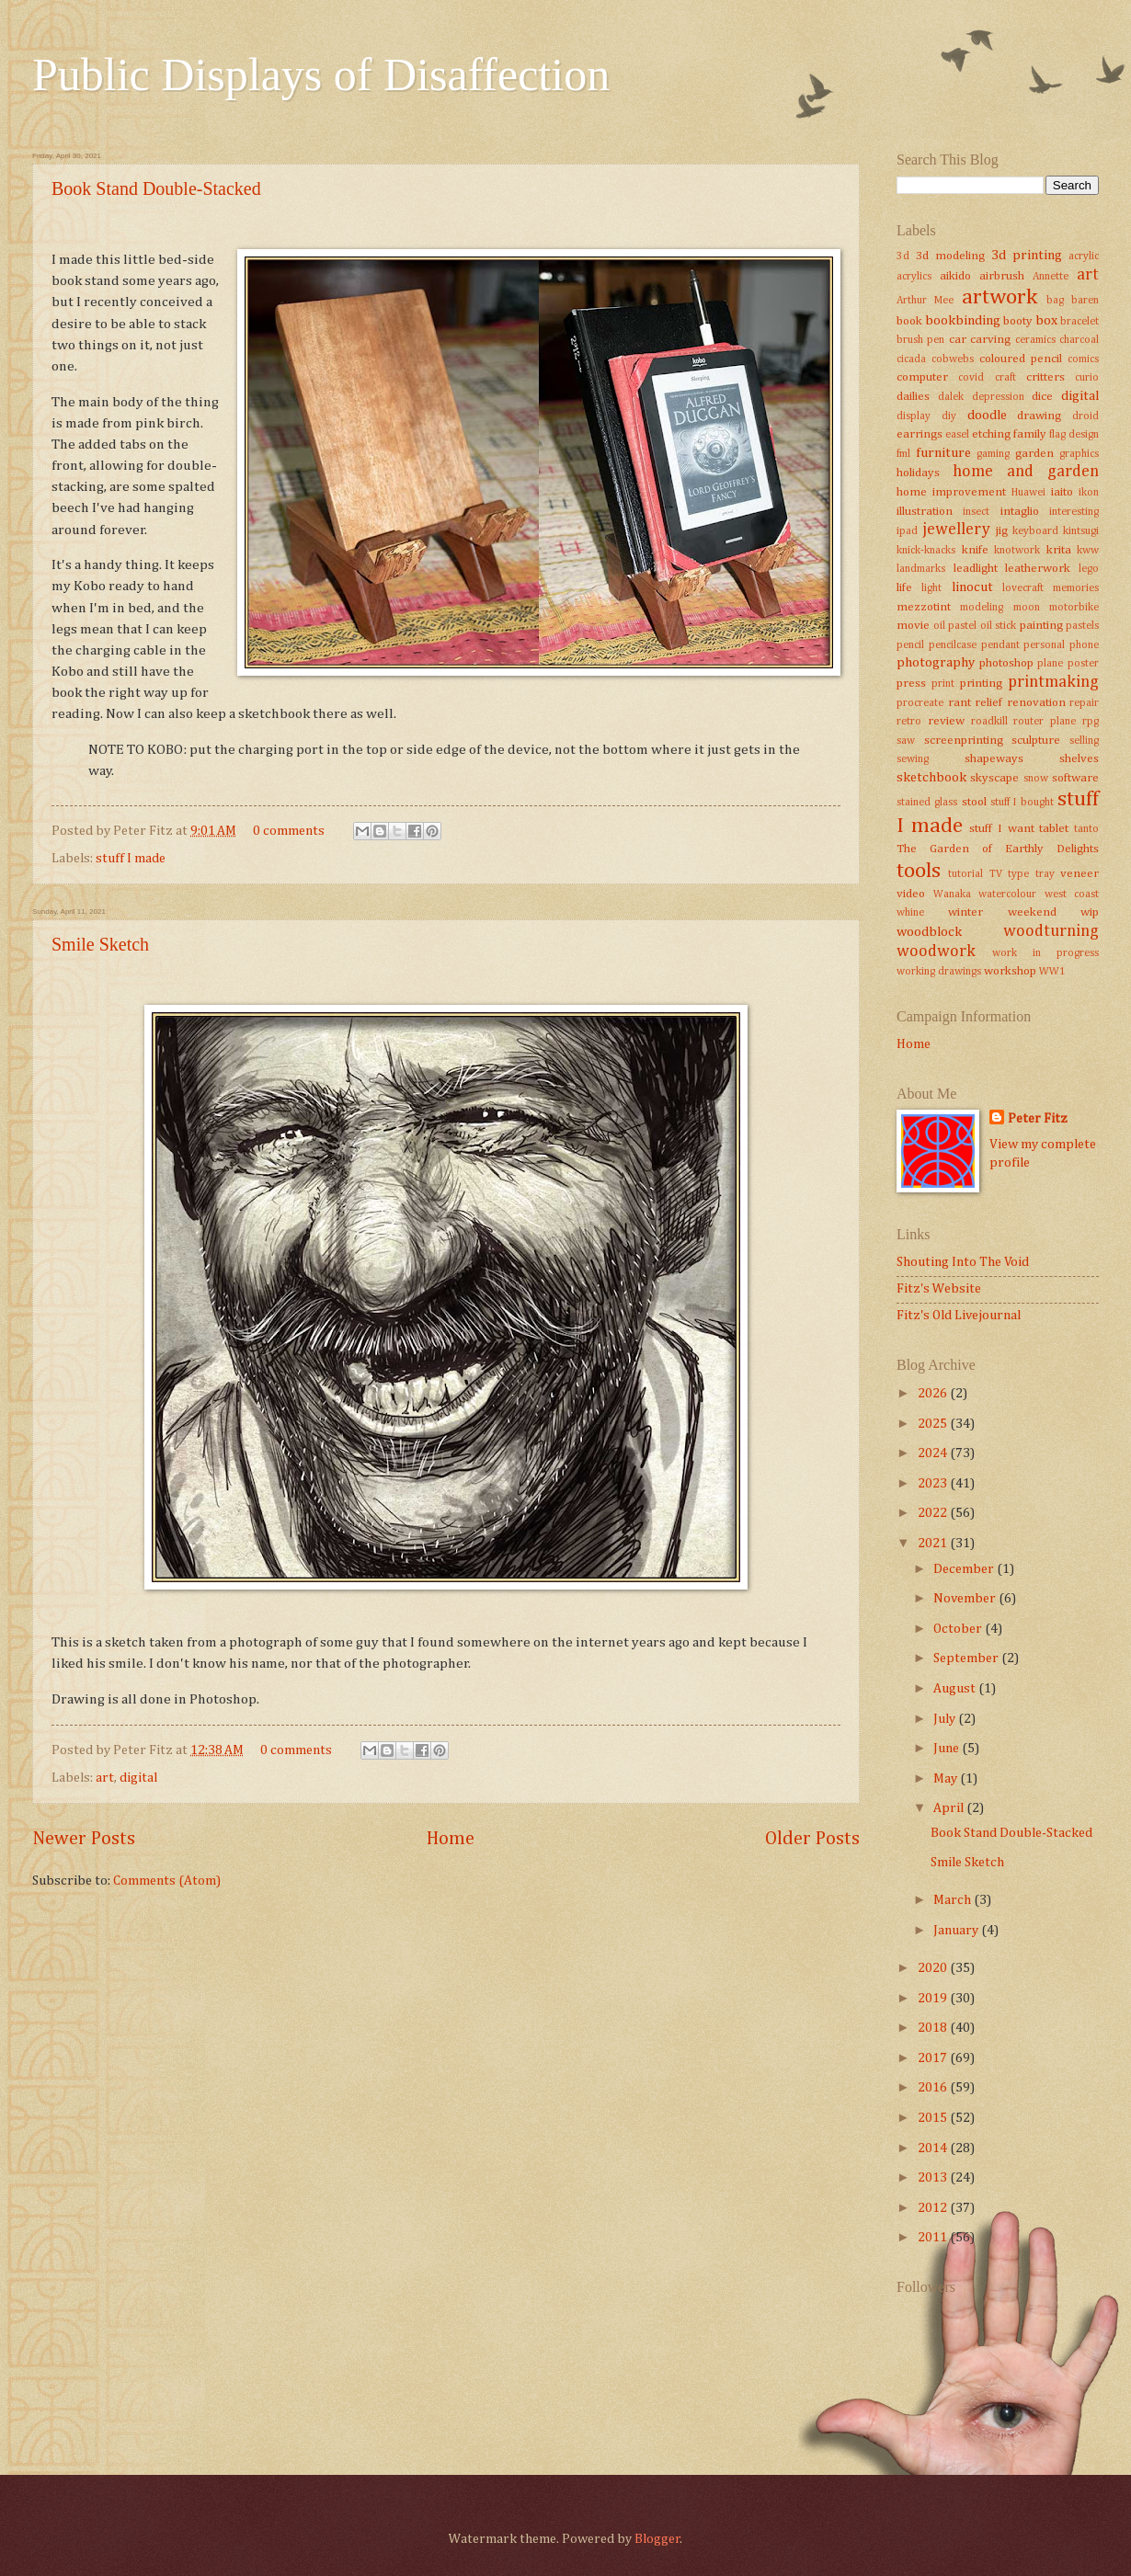 The width and height of the screenshot is (1131, 2576). I want to click on Comments (Atom), so click(167, 1881).